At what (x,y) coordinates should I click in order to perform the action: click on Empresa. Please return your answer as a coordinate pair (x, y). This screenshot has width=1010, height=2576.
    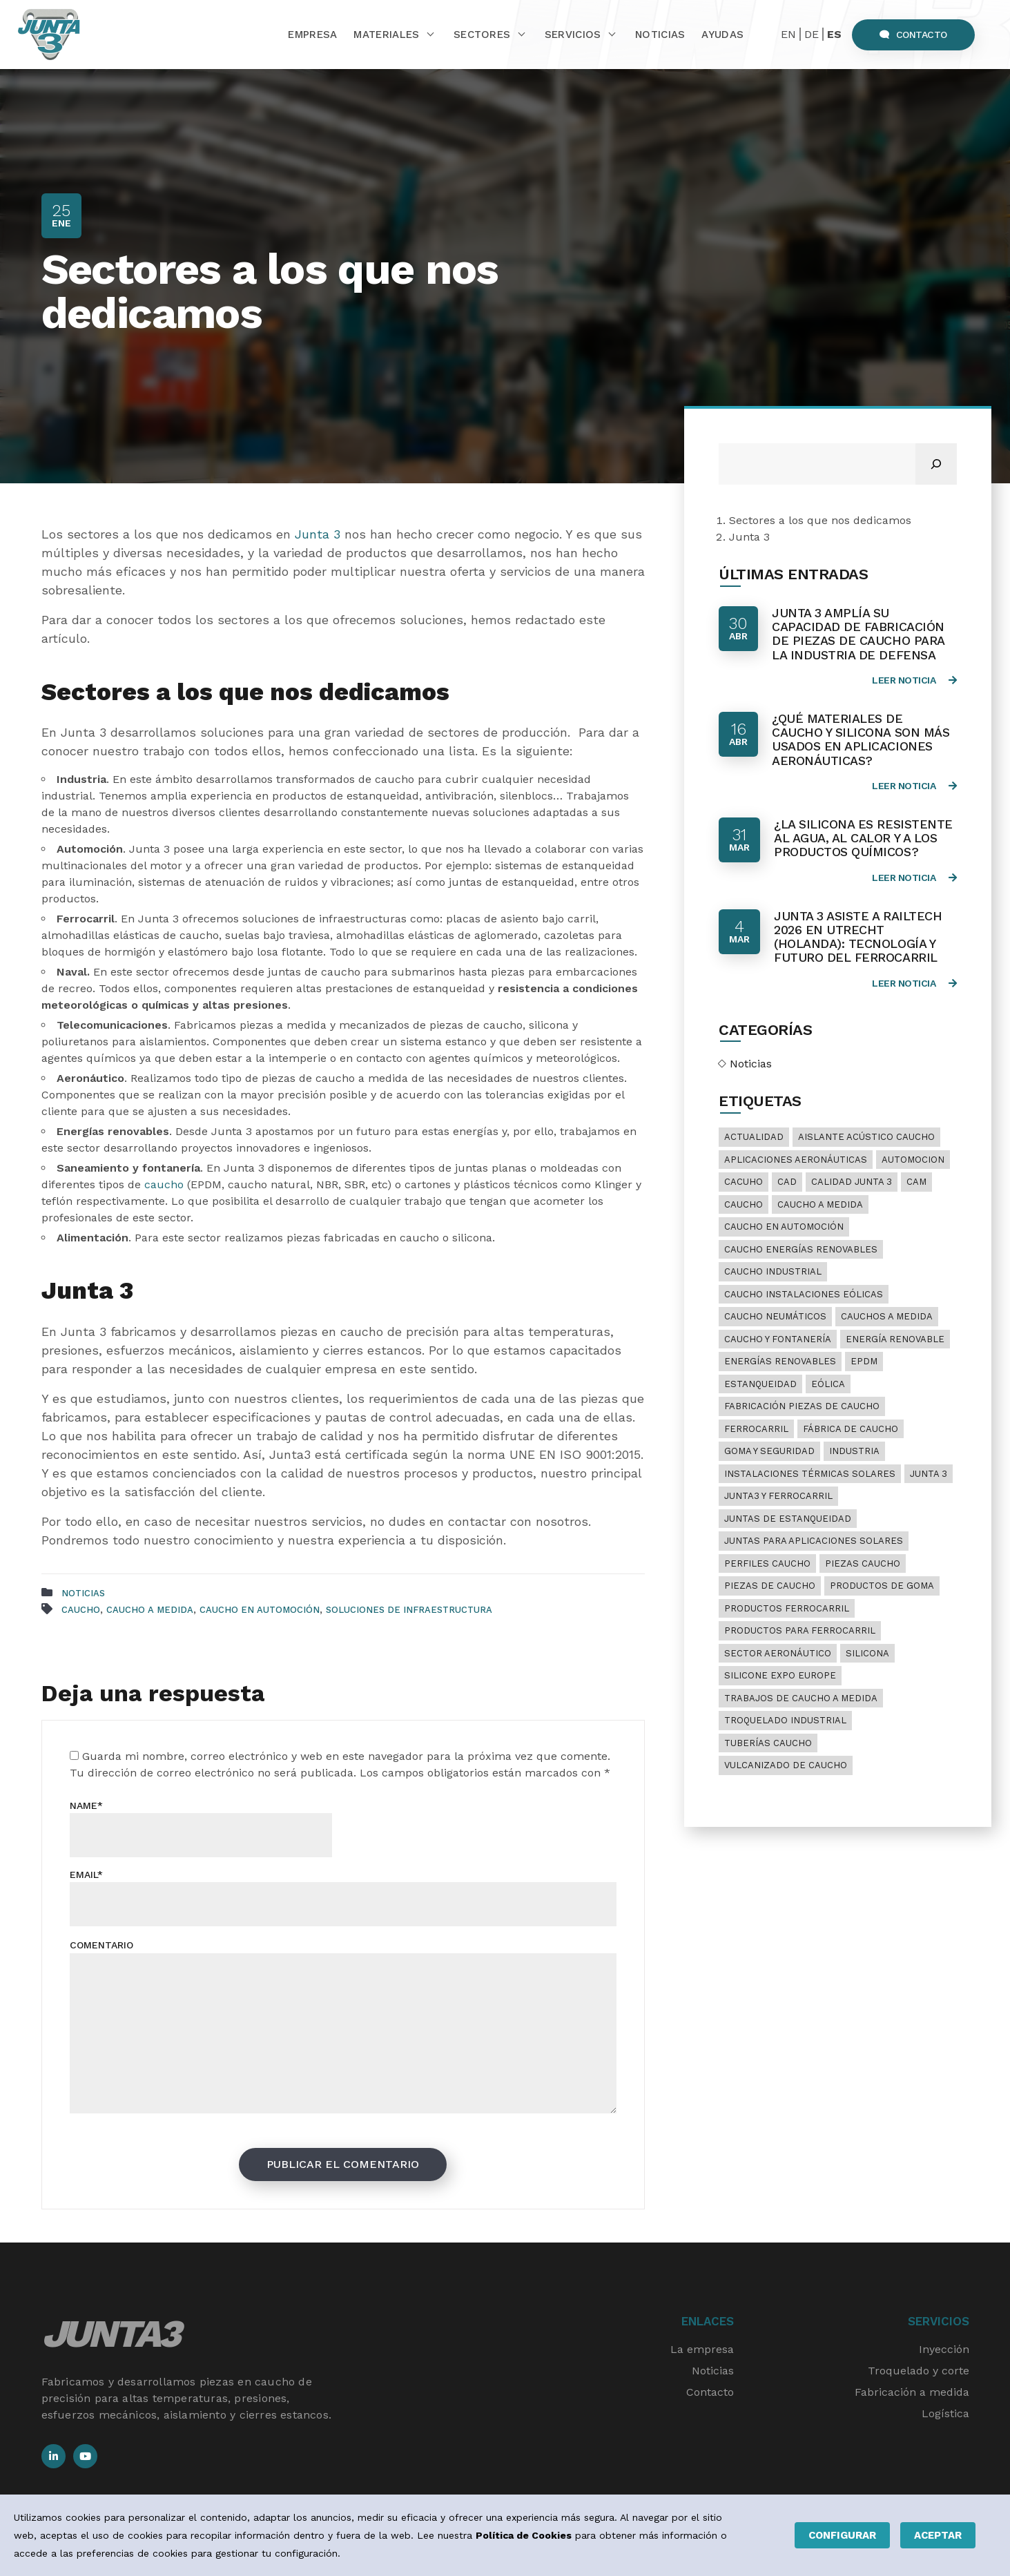
    Looking at the image, I should click on (312, 34).